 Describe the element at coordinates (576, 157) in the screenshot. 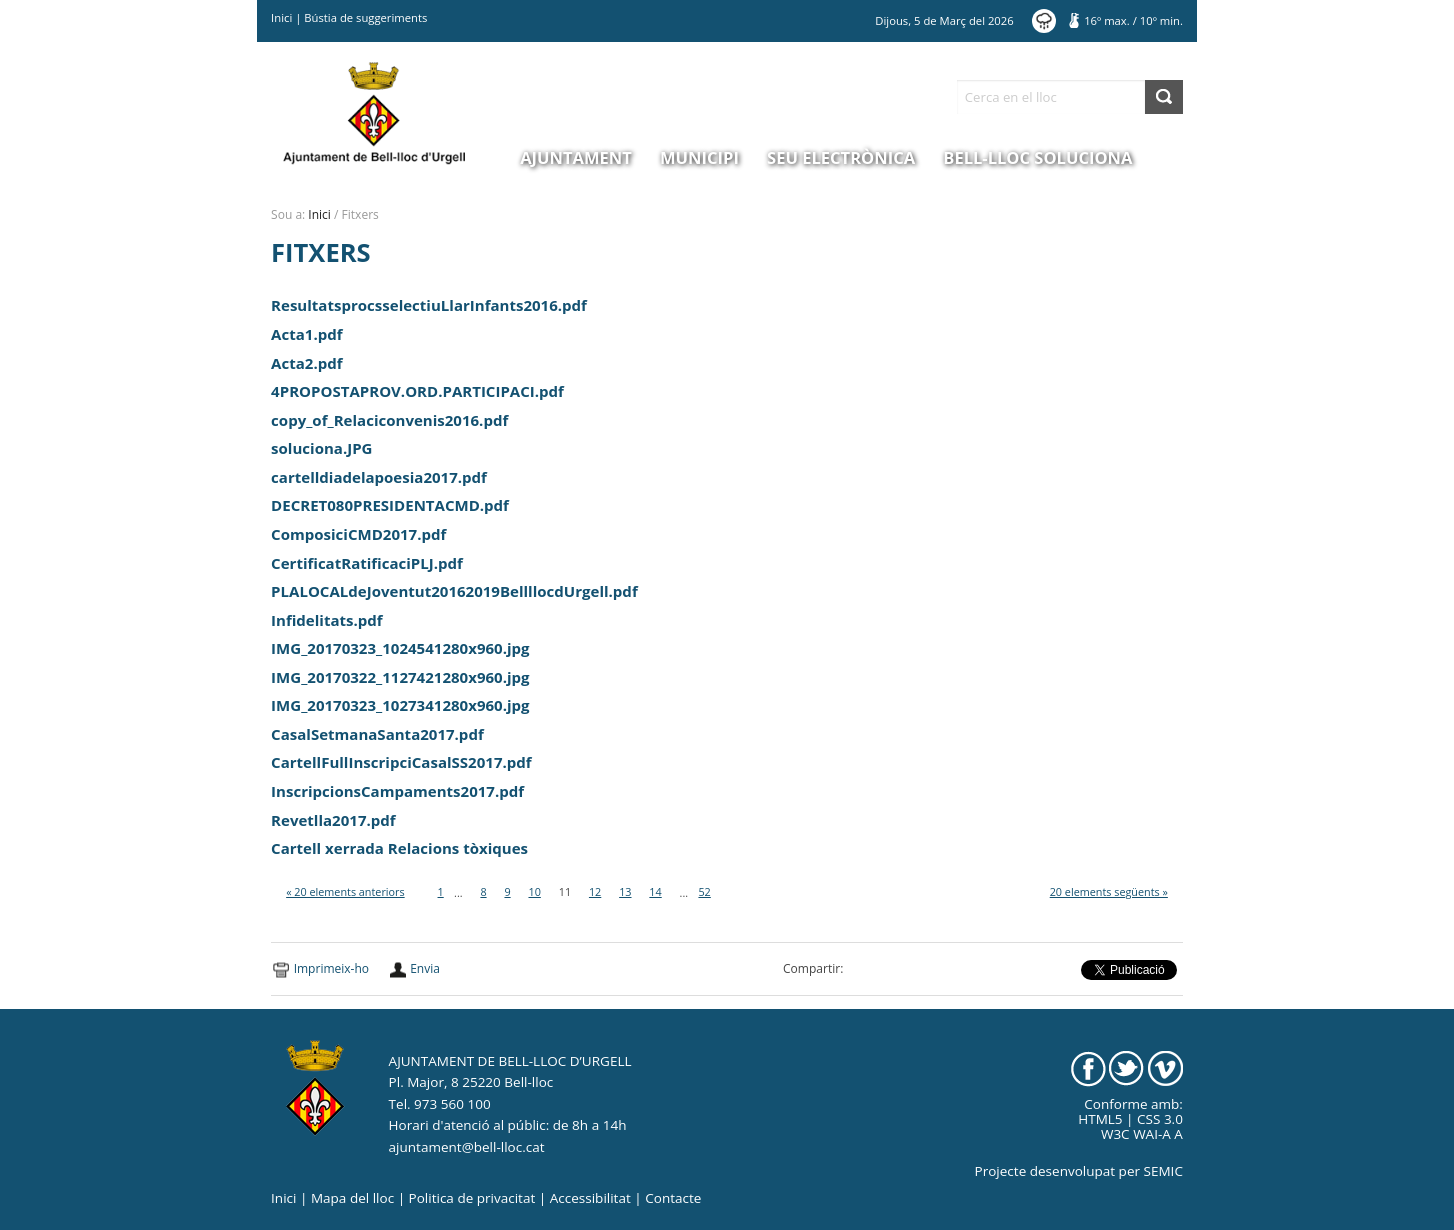

I see `Ajuntament` at that location.